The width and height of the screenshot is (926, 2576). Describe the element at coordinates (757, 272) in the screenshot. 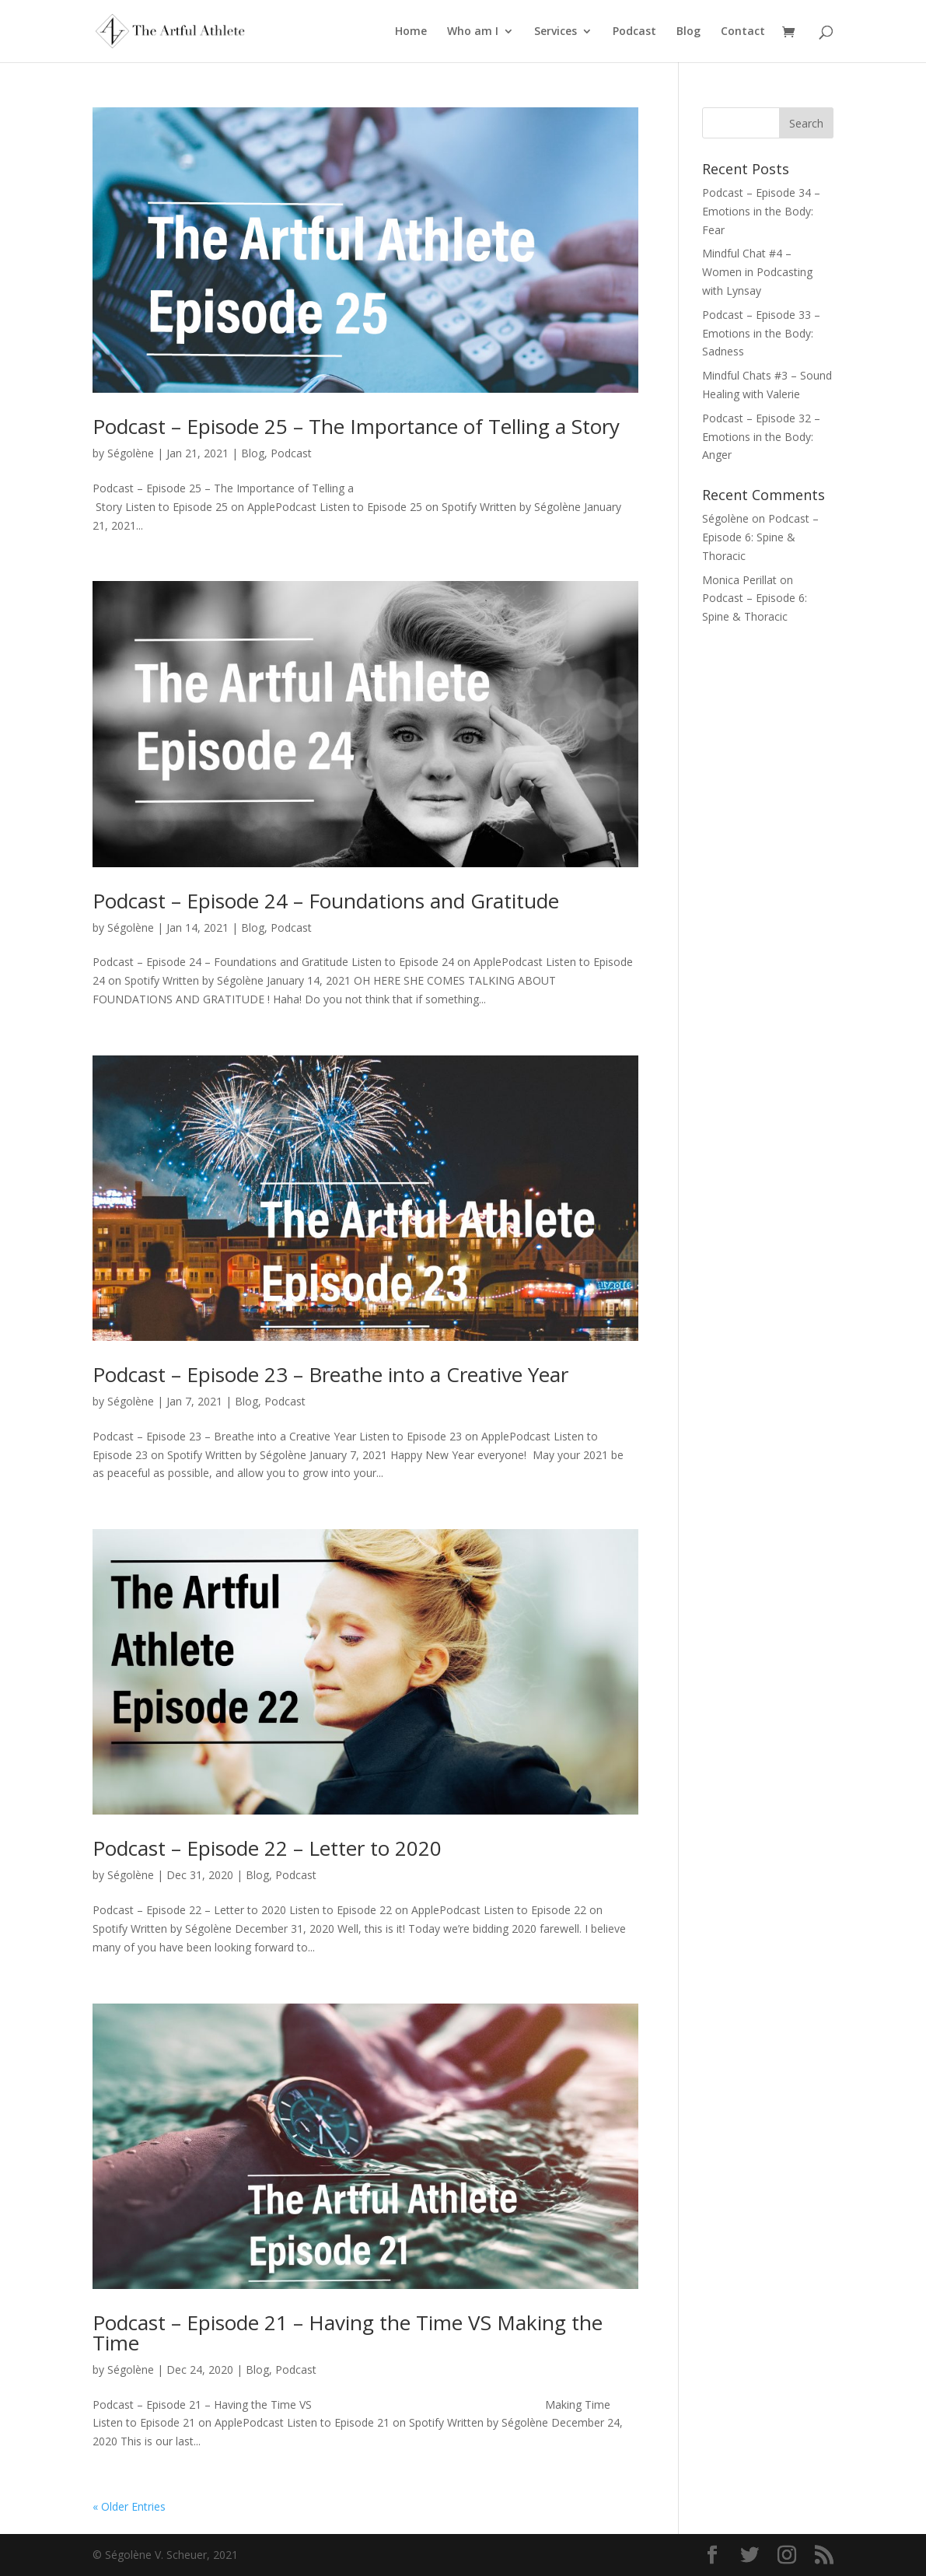

I see `Mindful Chat #4 – Women in Podcasting with Lynsay` at that location.